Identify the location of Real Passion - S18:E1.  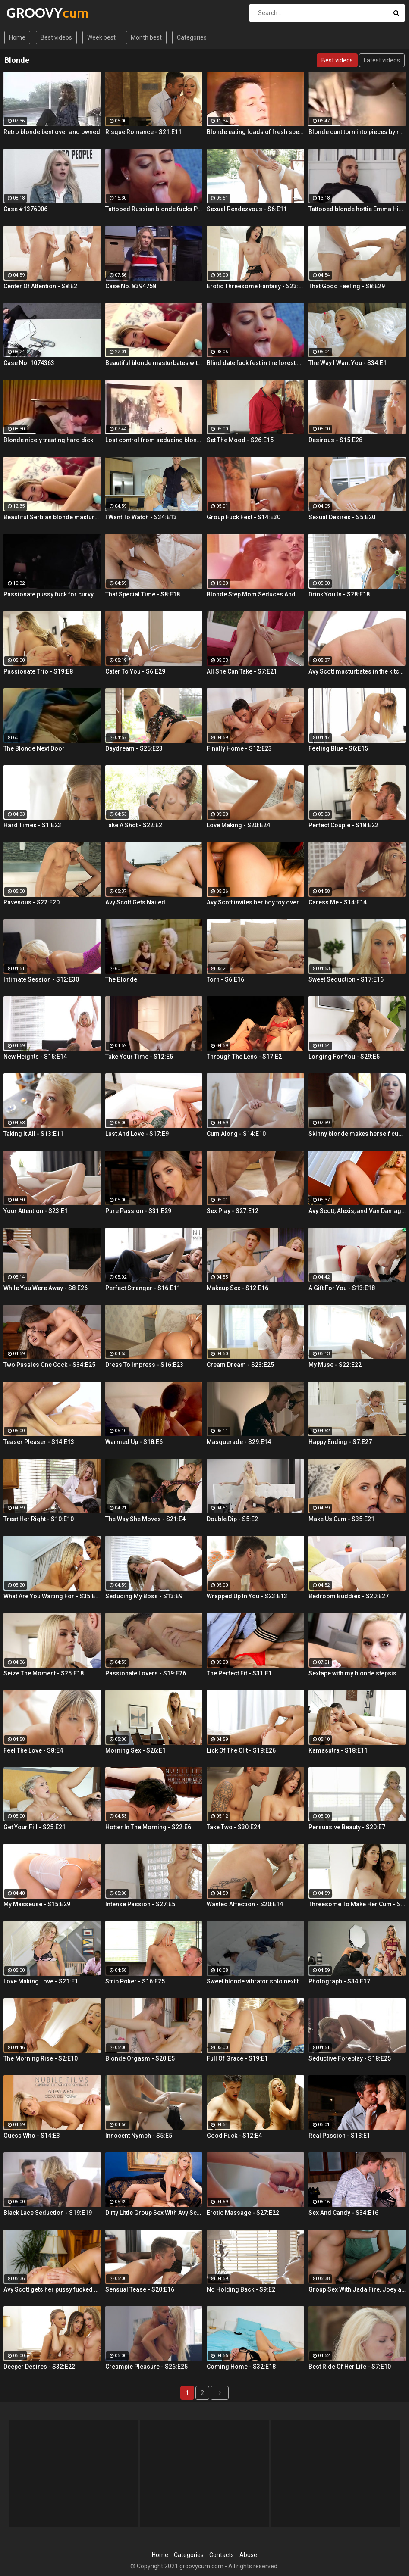
(339, 2135).